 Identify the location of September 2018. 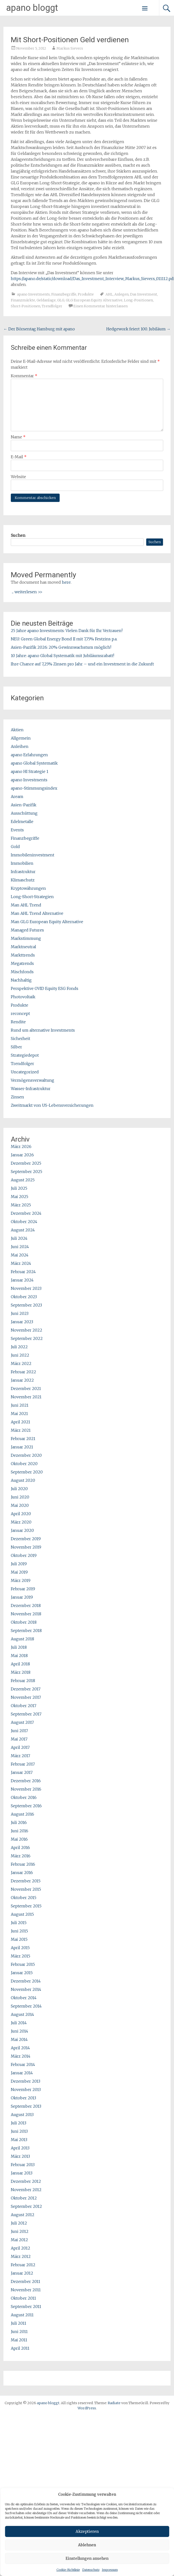
(26, 1630).